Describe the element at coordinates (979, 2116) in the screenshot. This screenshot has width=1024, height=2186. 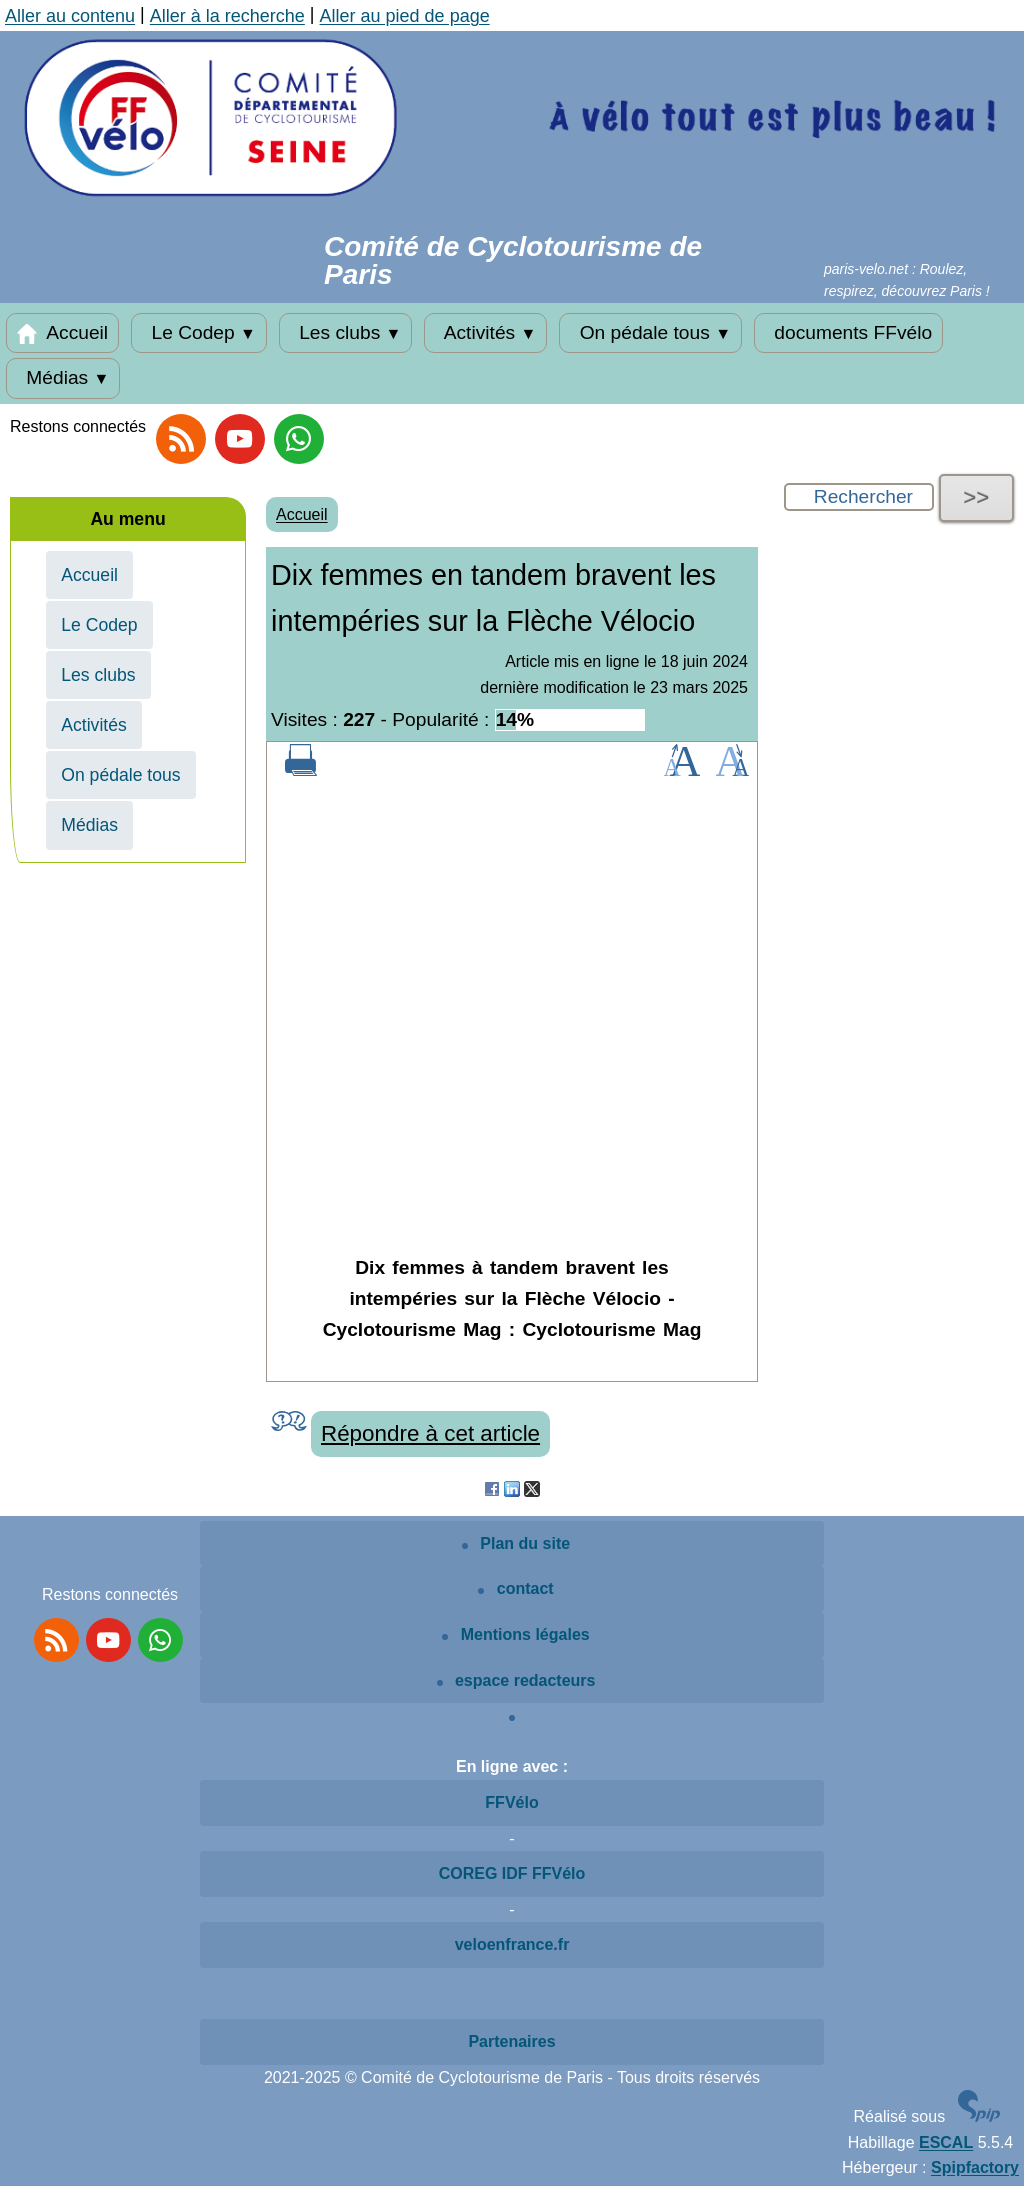
I see `[Site SPIP]` at that location.